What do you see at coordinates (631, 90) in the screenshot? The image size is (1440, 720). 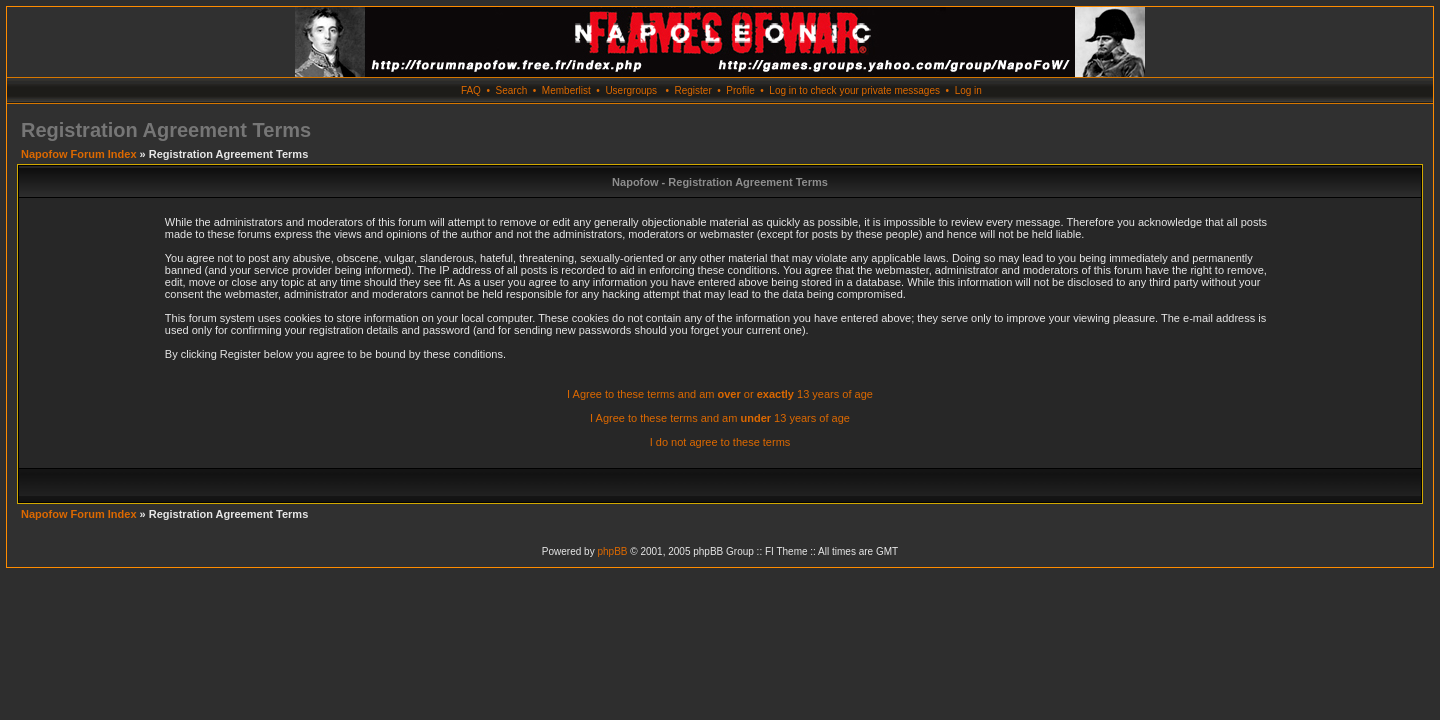 I see `Usergroups` at bounding box center [631, 90].